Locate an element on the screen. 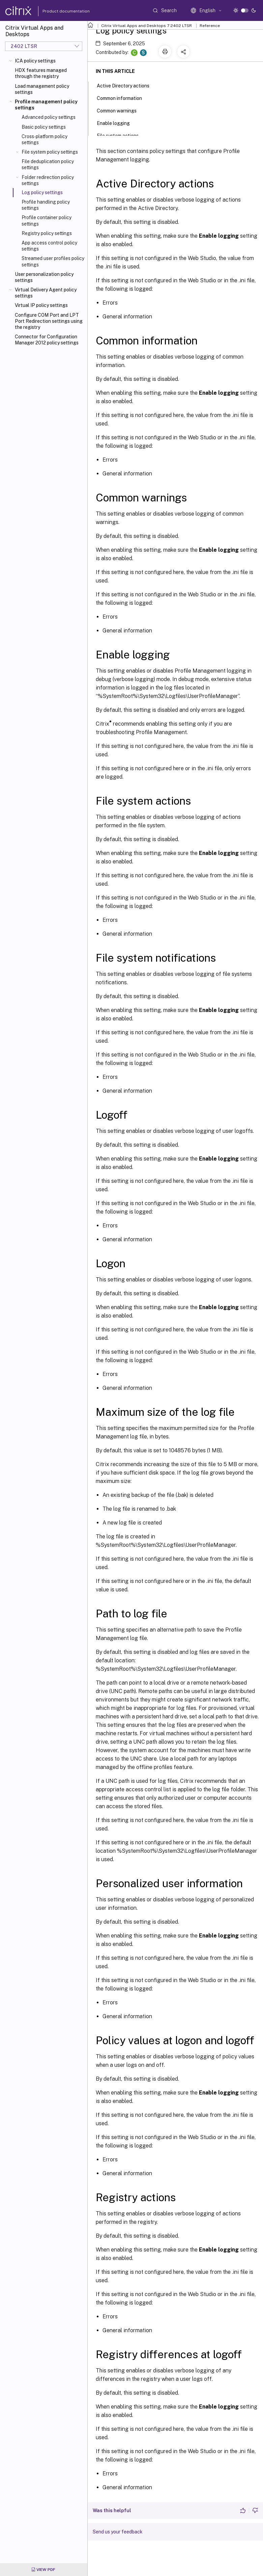 The image size is (263, 2576). App access control policy settings is located at coordinates (49, 246).